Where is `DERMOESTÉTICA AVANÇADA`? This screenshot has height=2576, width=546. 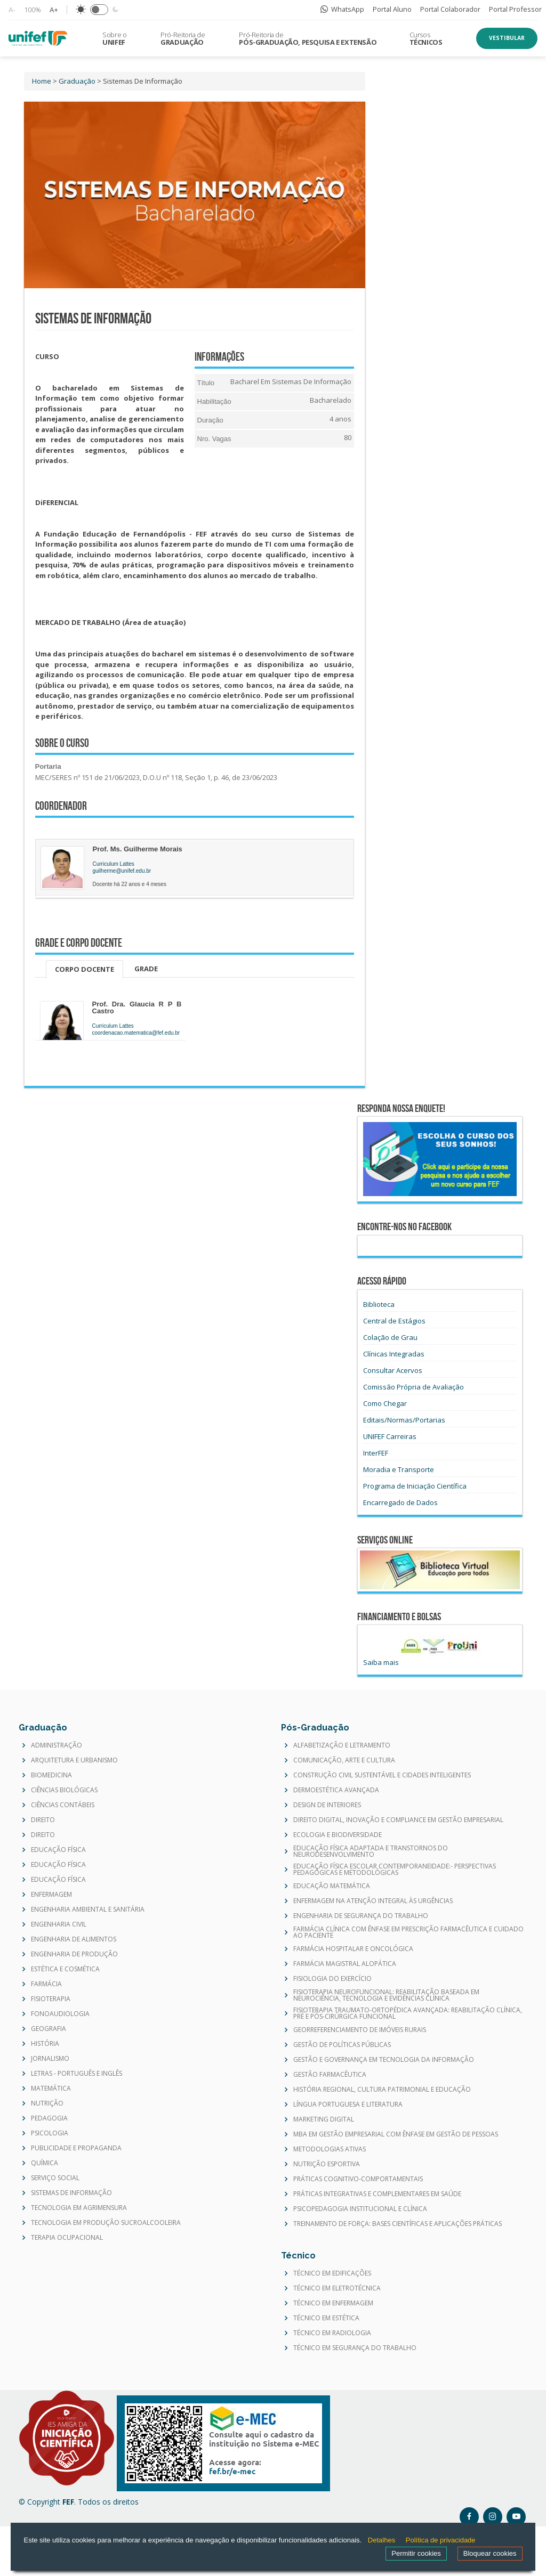
DERMOESTÉTICA AVANÇADA is located at coordinates (336, 1790).